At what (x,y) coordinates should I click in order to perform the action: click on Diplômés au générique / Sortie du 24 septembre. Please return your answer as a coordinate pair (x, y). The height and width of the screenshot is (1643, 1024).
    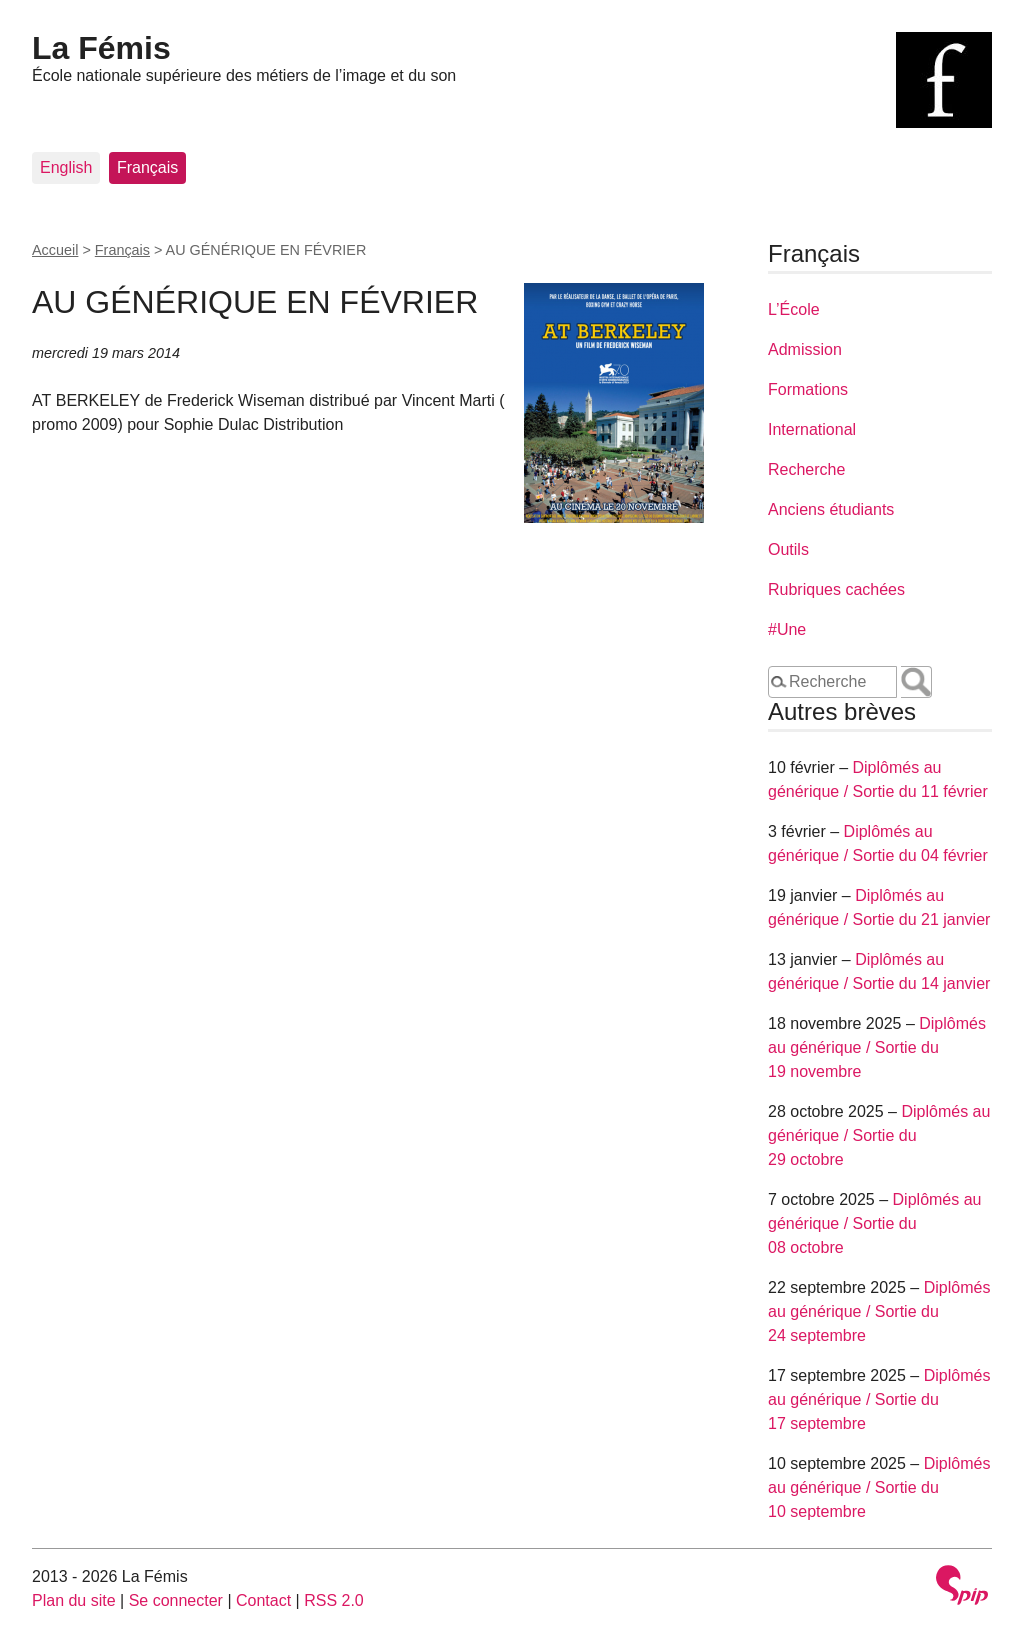
    Looking at the image, I should click on (879, 1311).